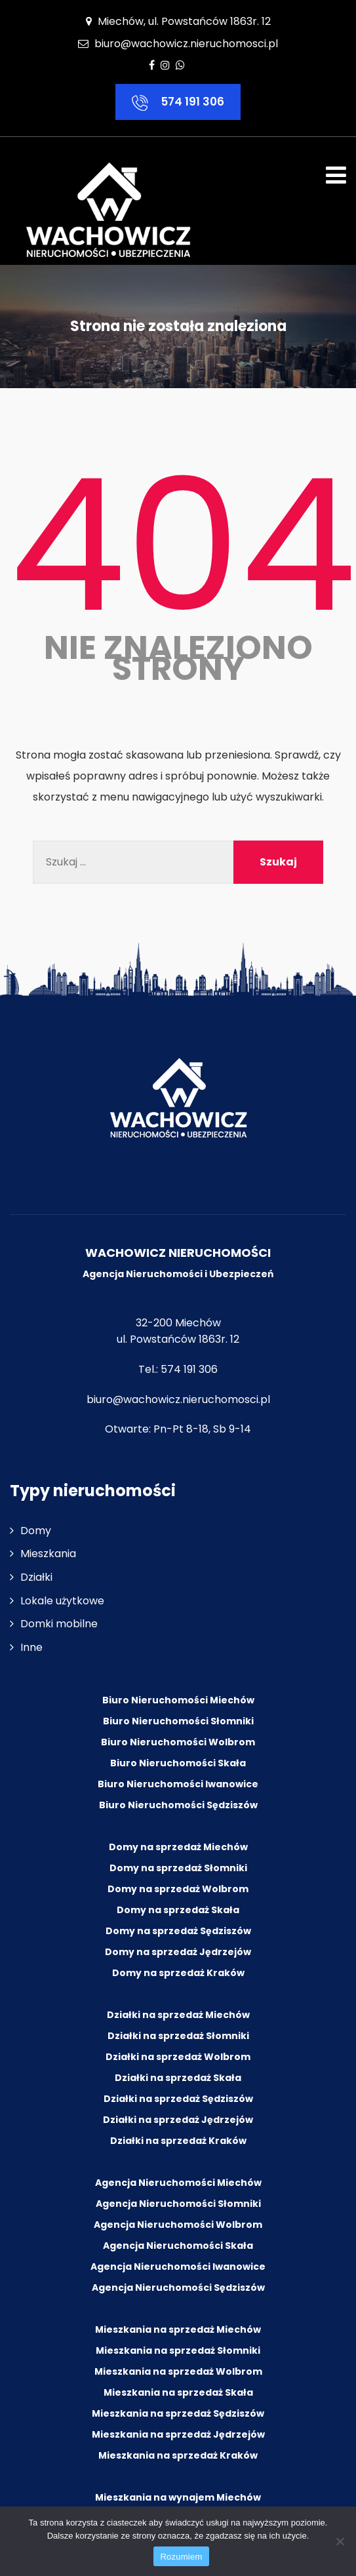  I want to click on Działki na sprzedaż Sędziszów, so click(178, 2098).